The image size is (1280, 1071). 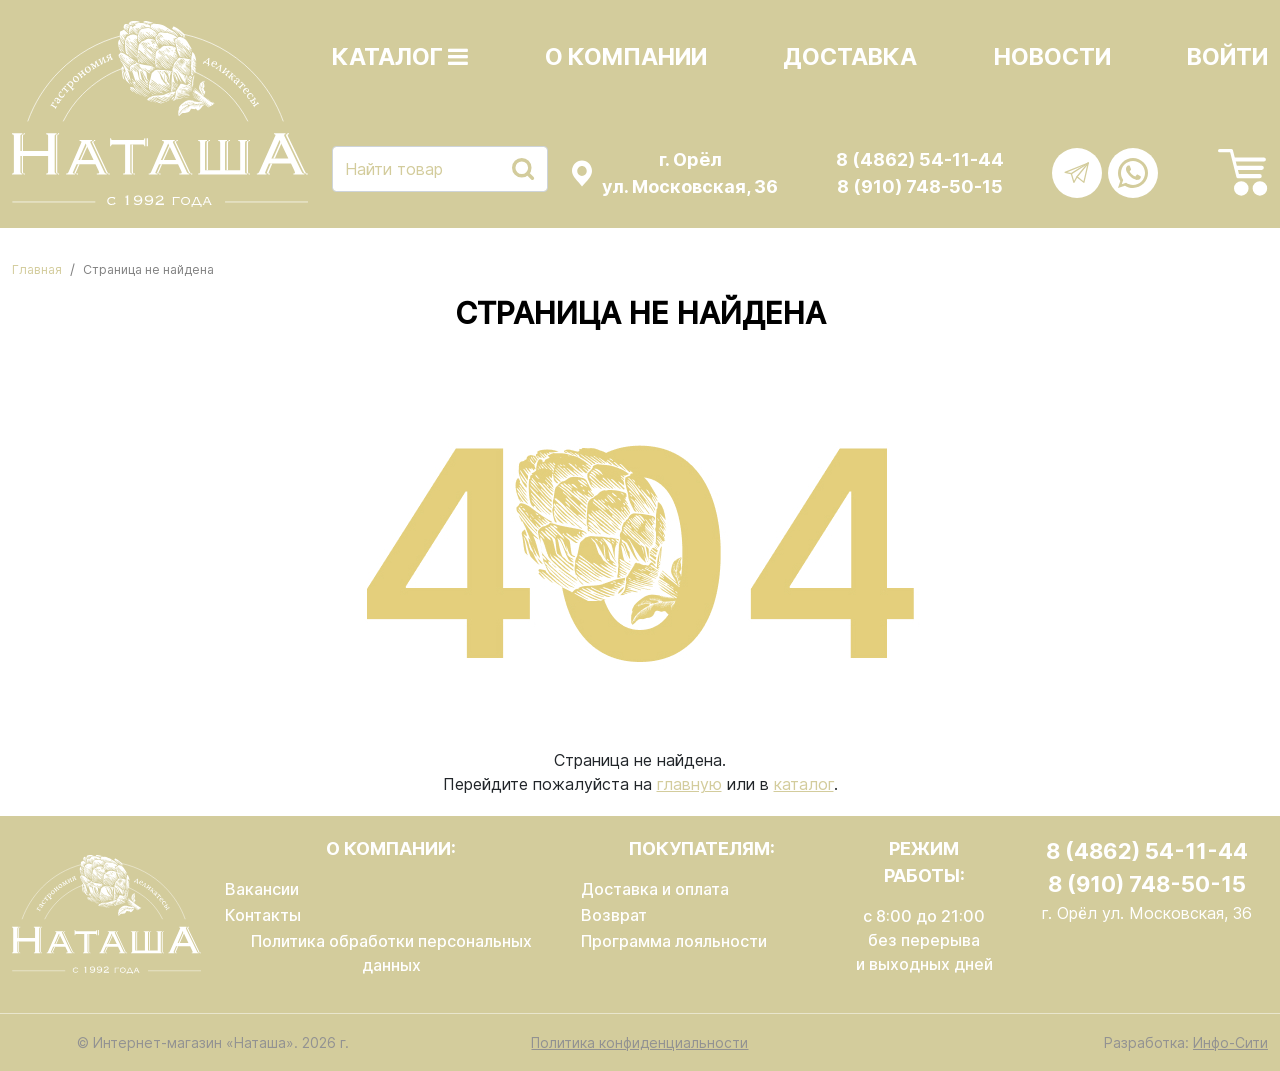 I want to click on Доставка, so click(x=850, y=57).